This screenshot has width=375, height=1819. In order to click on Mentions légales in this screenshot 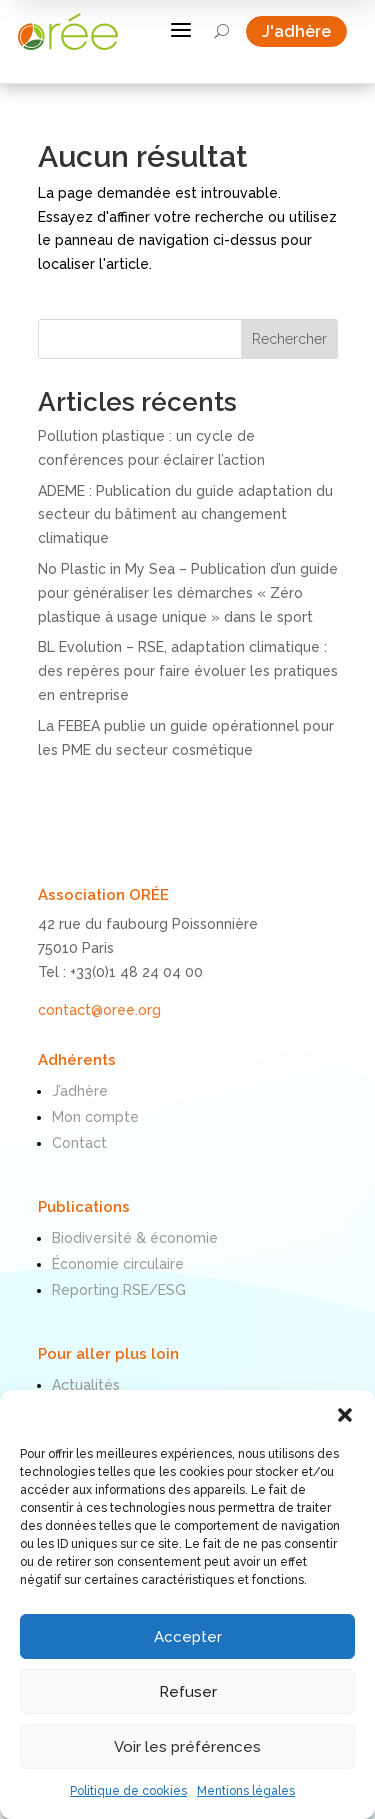, I will do `click(246, 1791)`.